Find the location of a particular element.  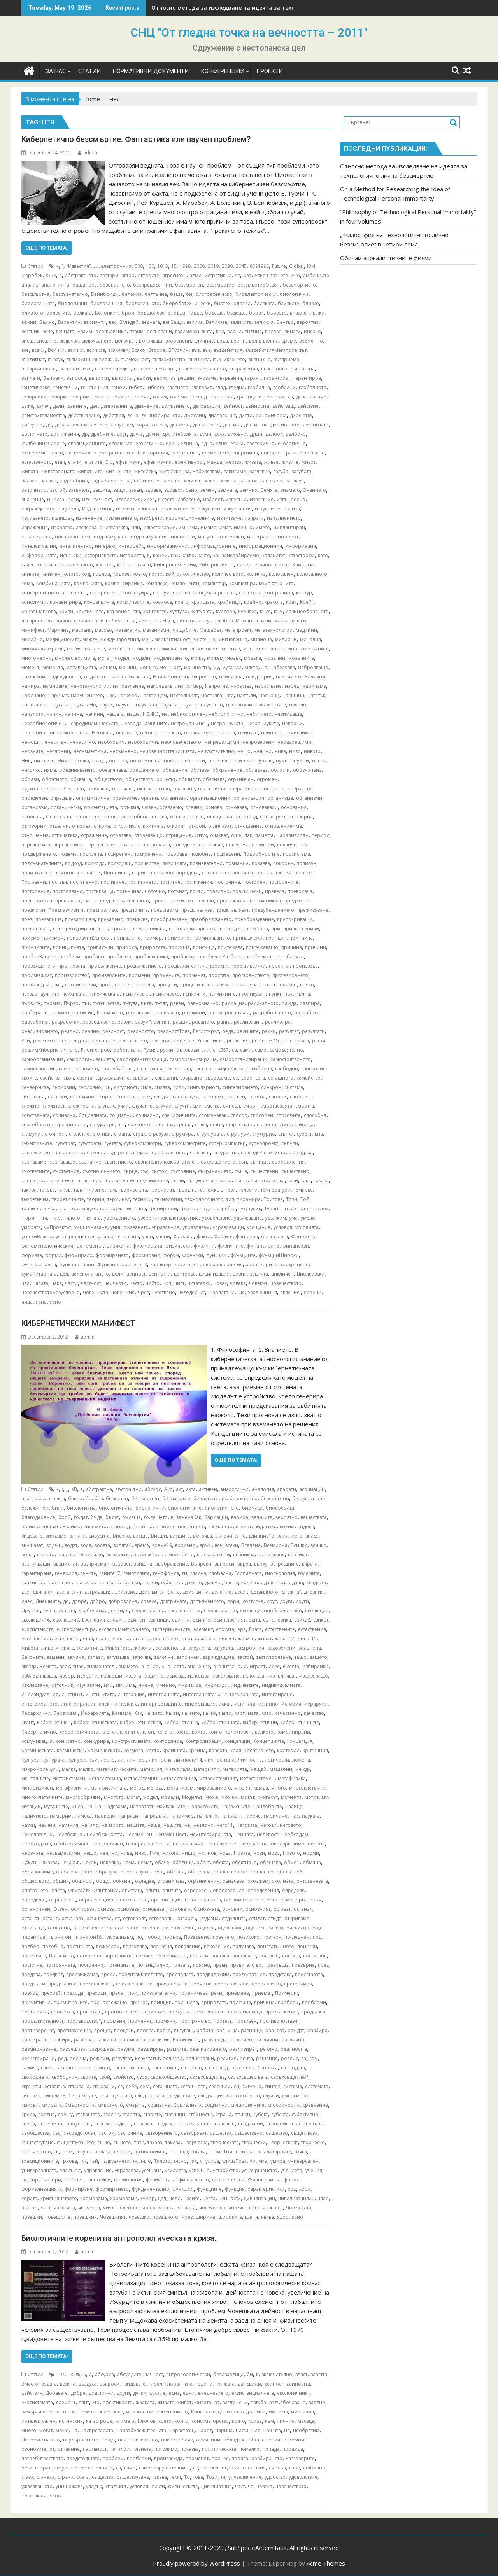

действителността is located at coordinates (159, 1592).